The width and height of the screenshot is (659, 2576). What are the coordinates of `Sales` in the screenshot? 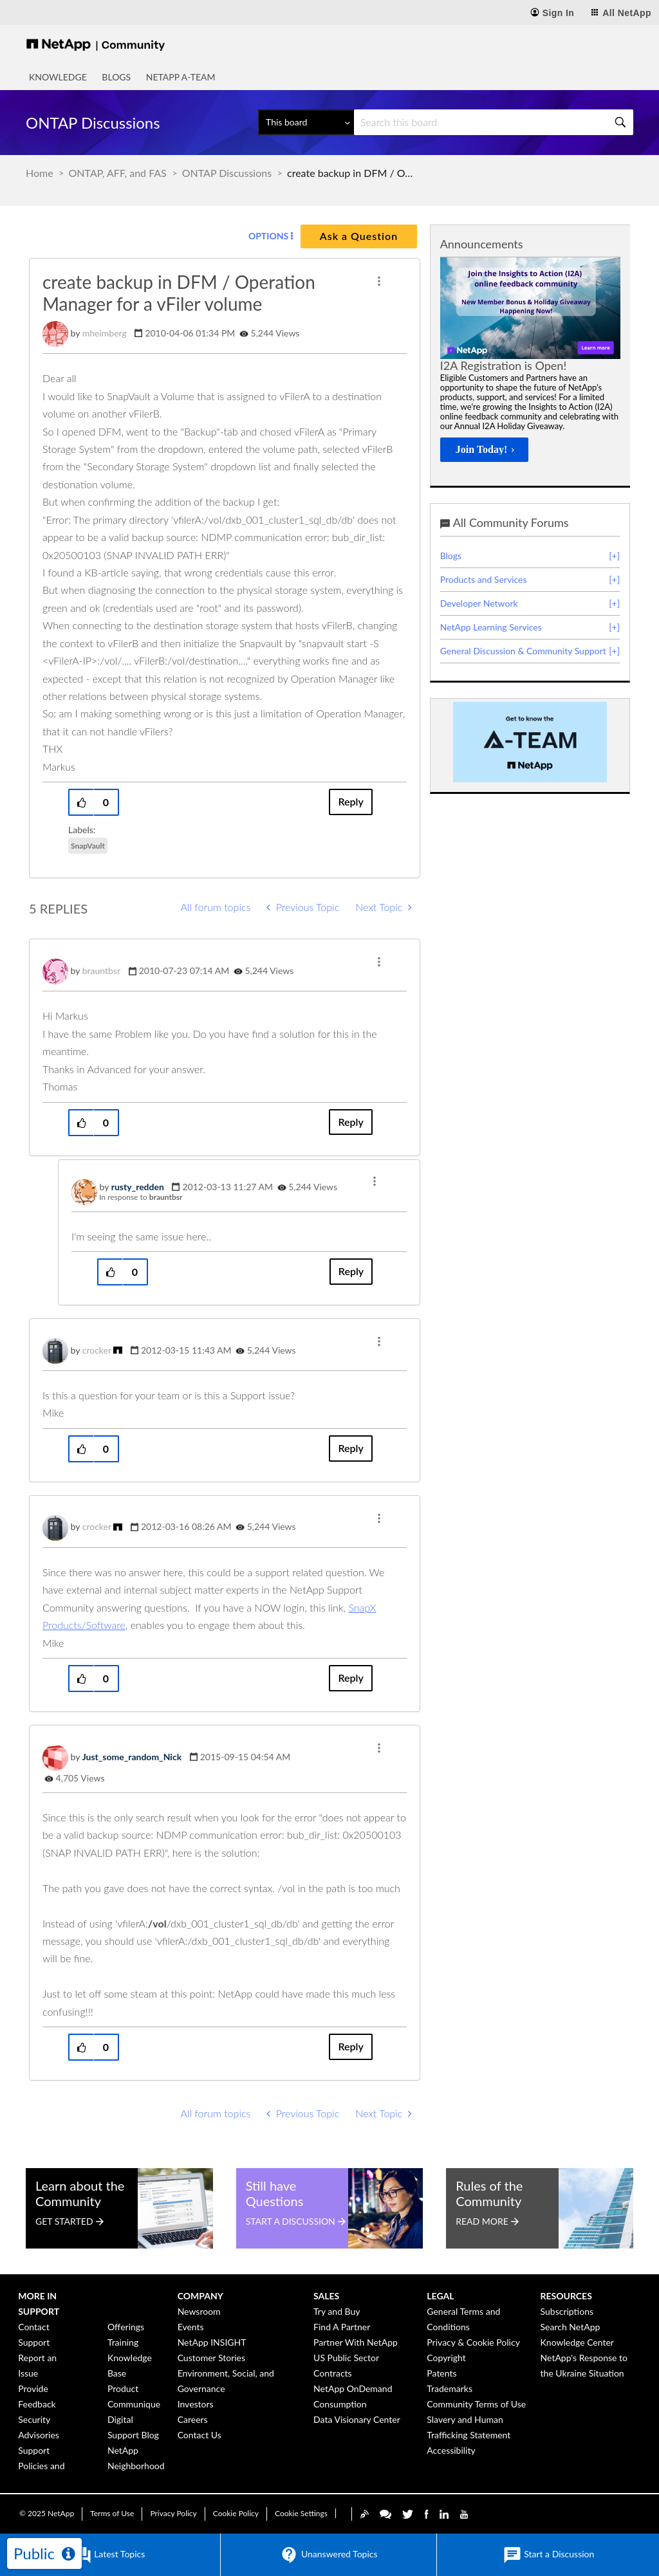 It's located at (326, 2295).